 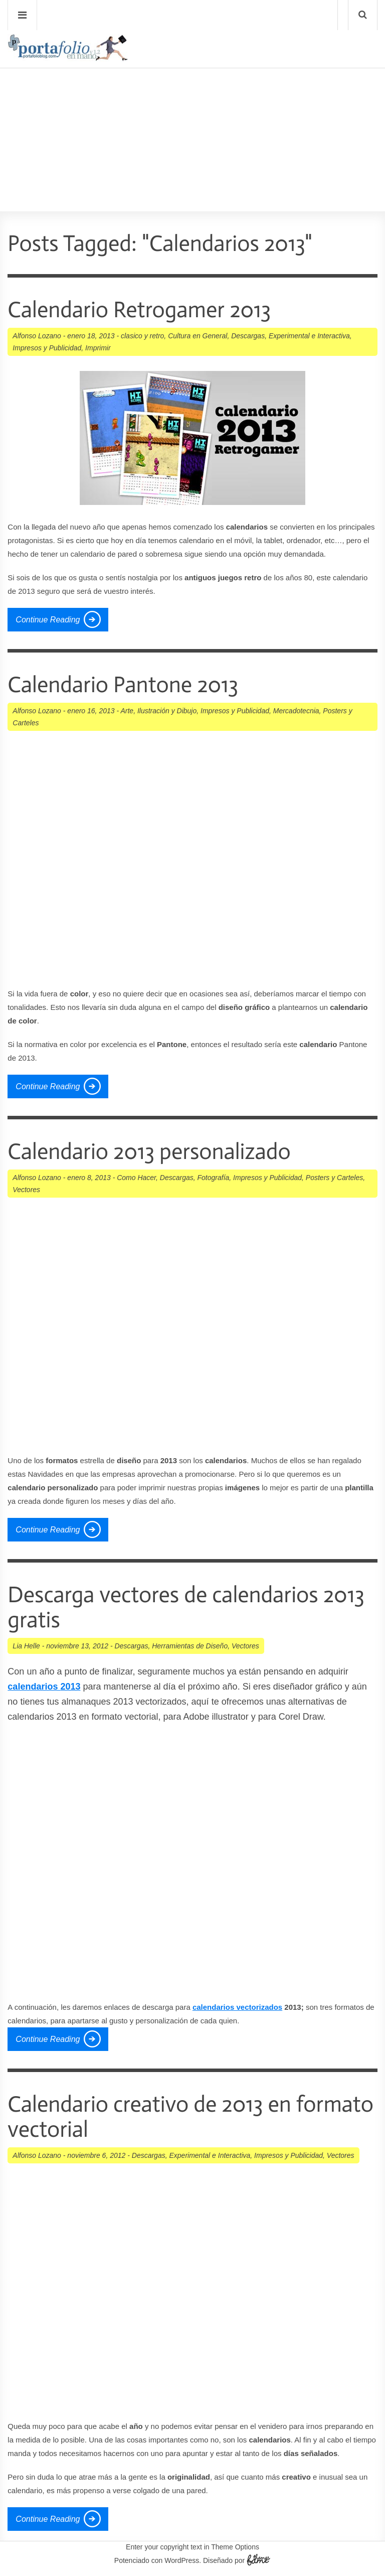 What do you see at coordinates (142, 336) in the screenshot?
I see `clasico y retro` at bounding box center [142, 336].